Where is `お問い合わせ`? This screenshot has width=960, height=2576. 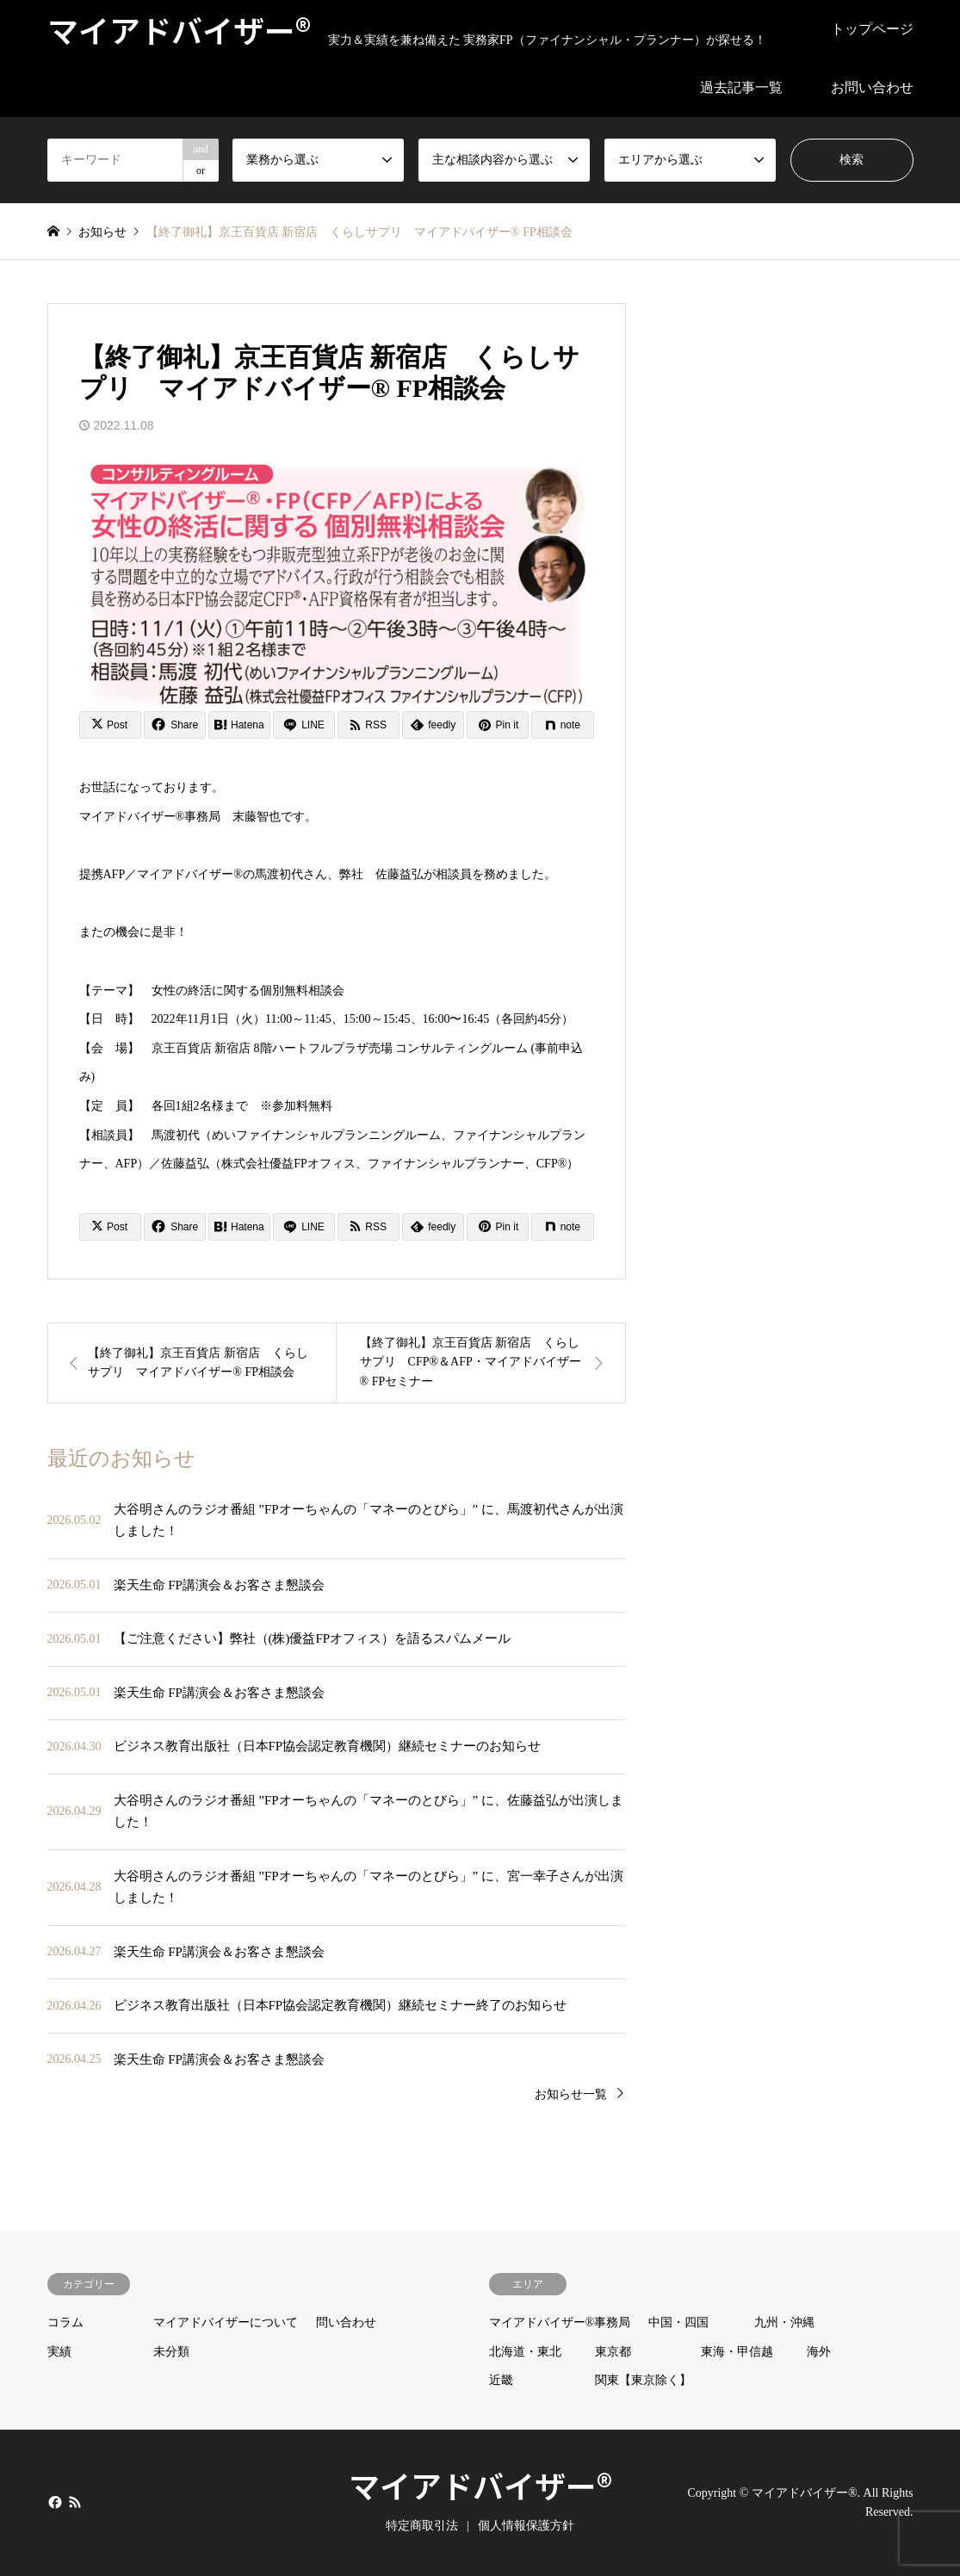 お問い合わせ is located at coordinates (872, 87).